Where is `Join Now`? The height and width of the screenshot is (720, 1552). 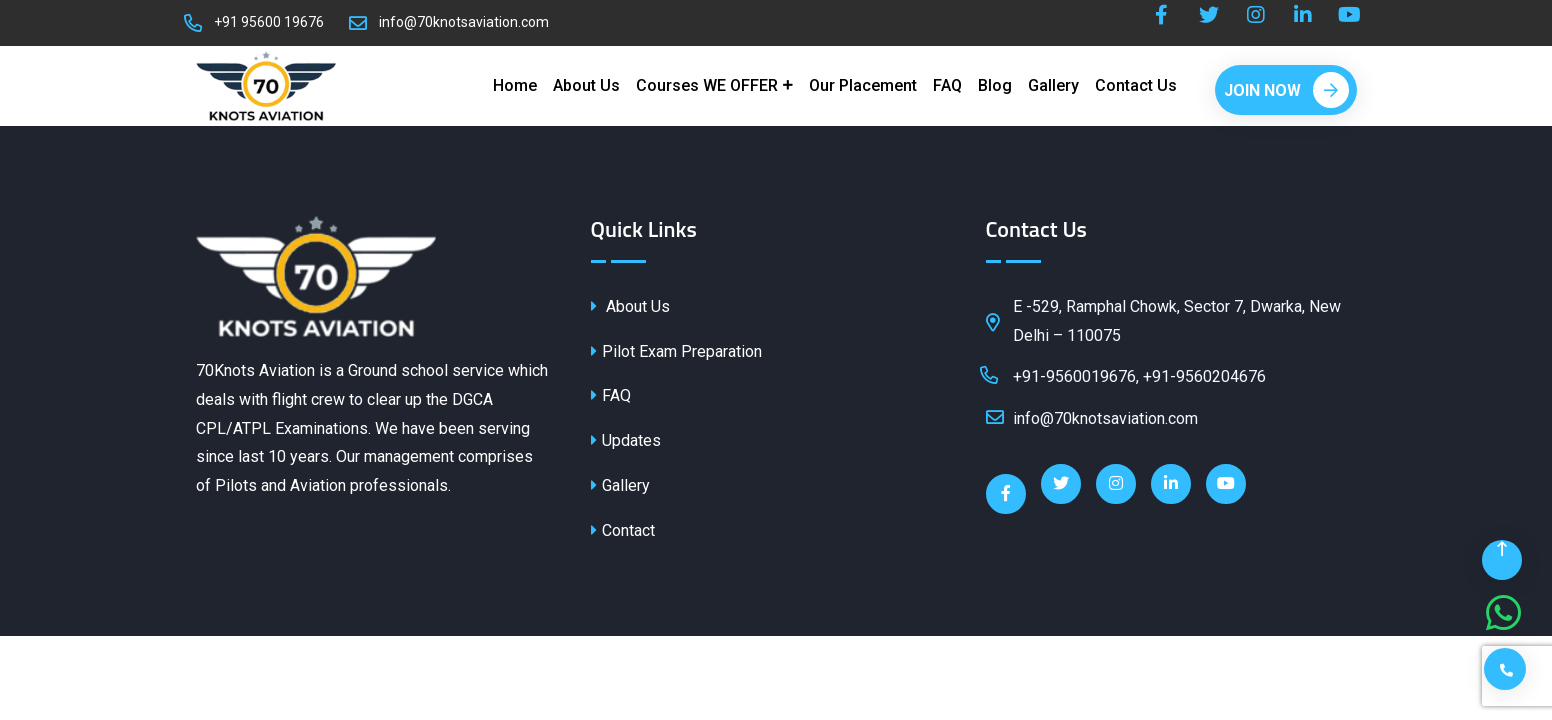 Join Now is located at coordinates (1286, 90).